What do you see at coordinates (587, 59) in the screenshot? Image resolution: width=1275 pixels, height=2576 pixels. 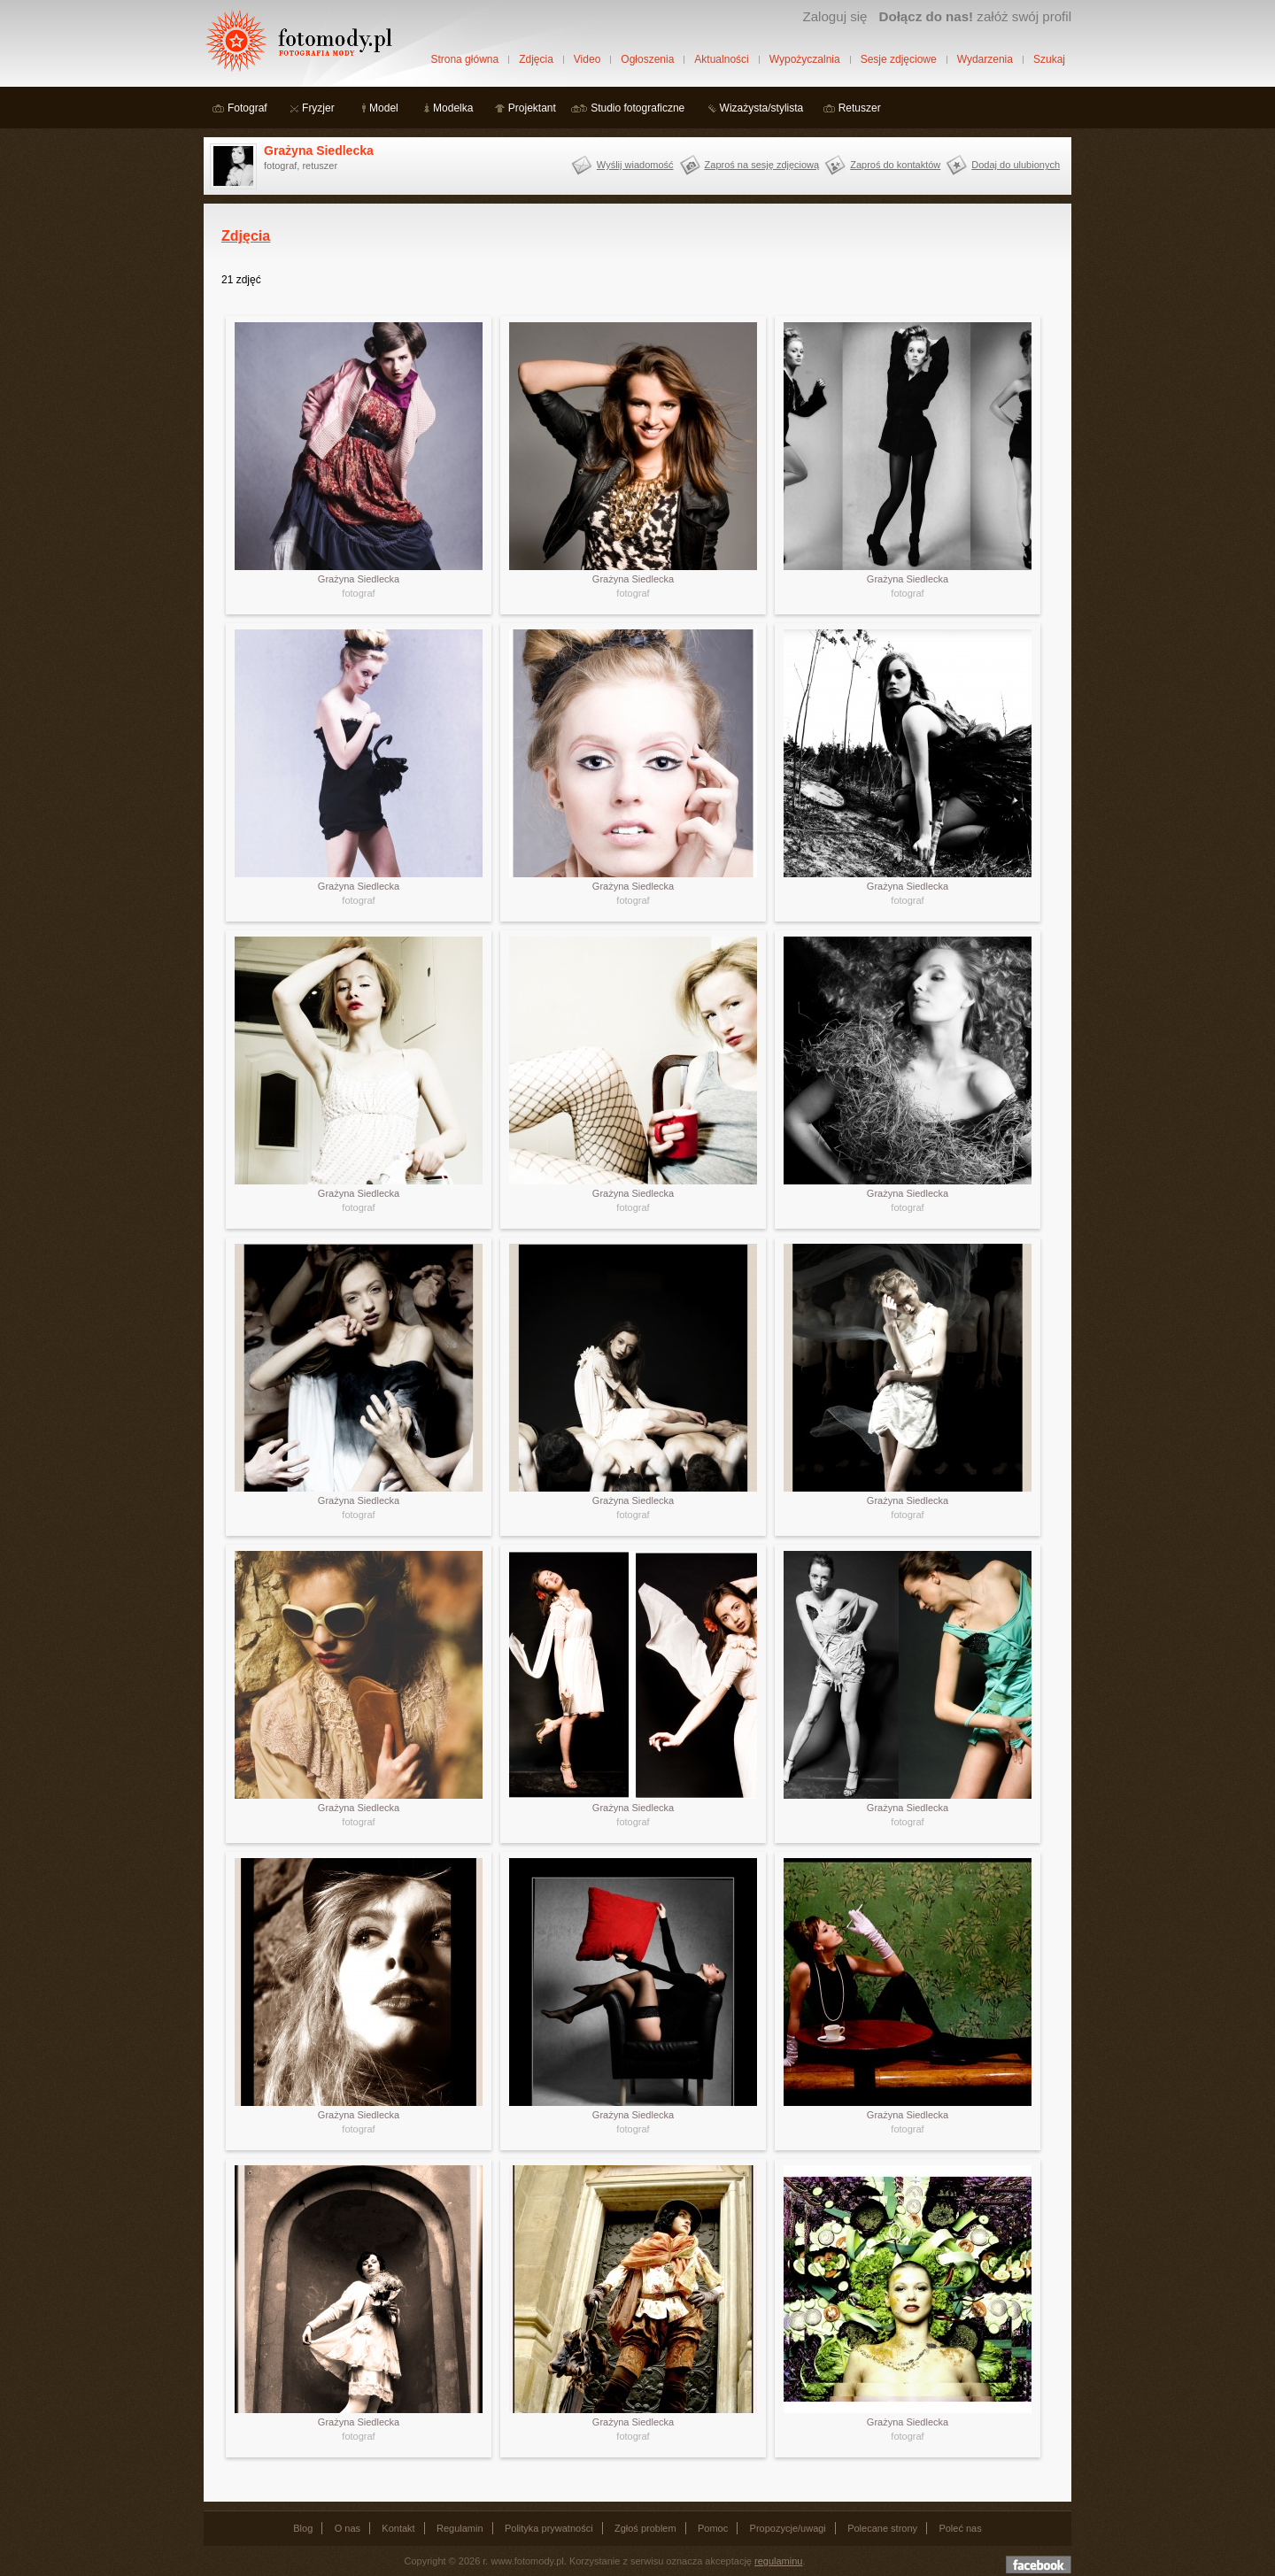 I see `Video` at bounding box center [587, 59].